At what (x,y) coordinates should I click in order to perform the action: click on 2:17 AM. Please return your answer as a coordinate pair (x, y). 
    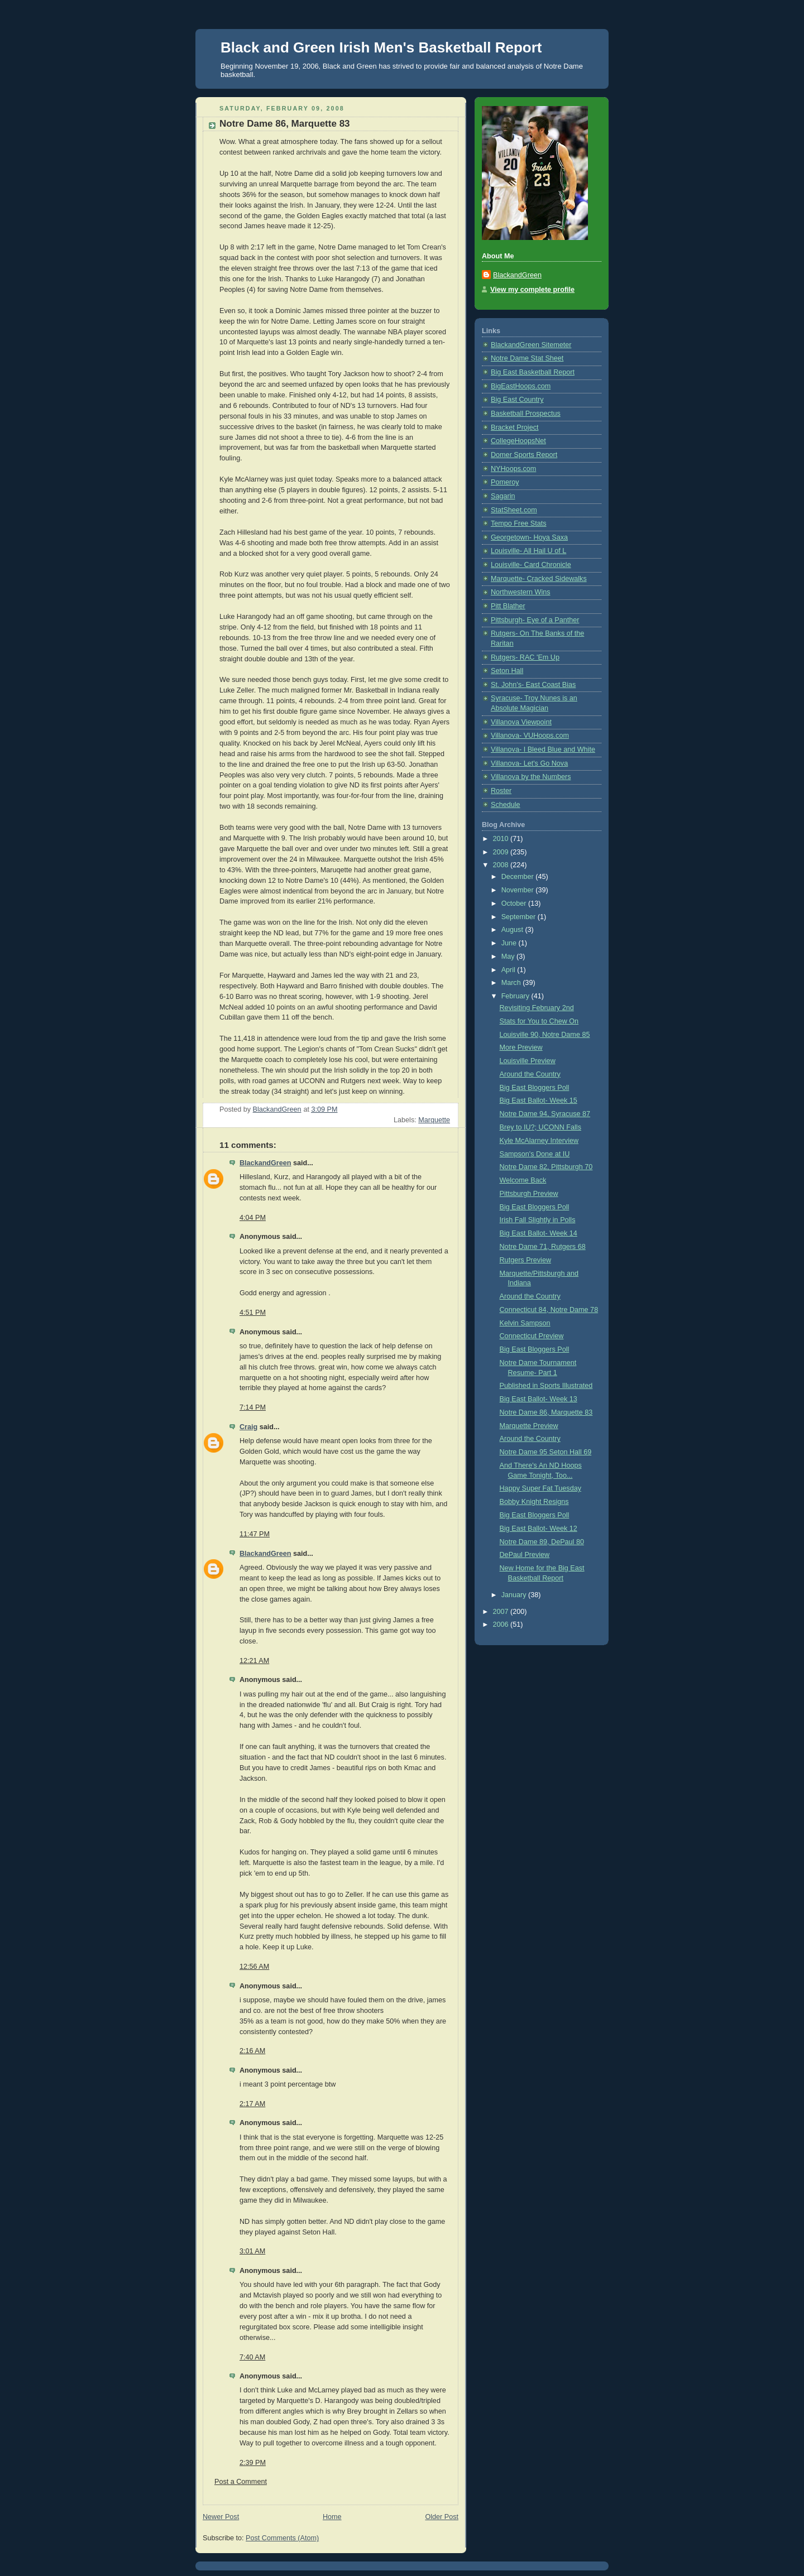
    Looking at the image, I should click on (252, 2104).